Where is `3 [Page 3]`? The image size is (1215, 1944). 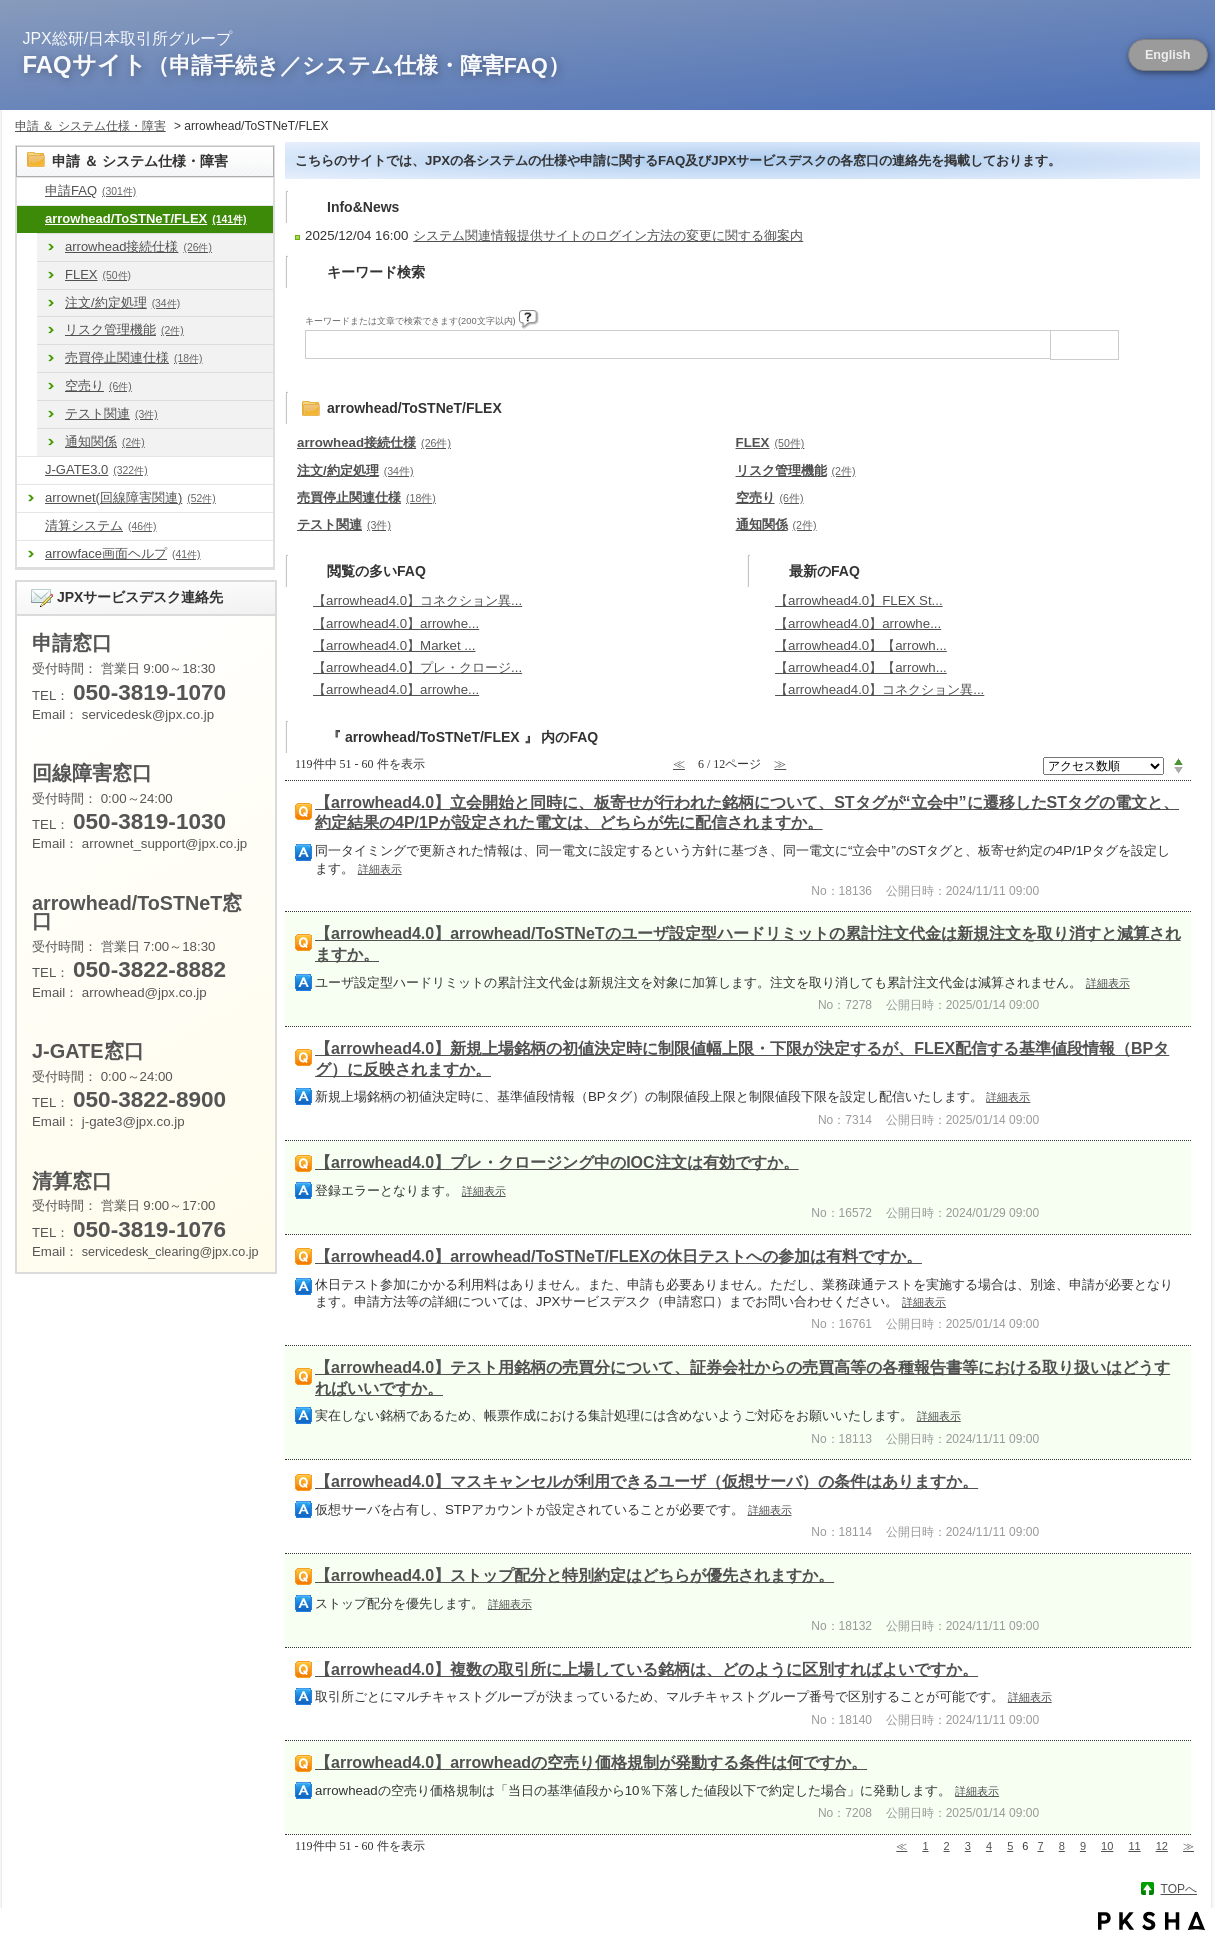 3 [Page 3] is located at coordinates (968, 1846).